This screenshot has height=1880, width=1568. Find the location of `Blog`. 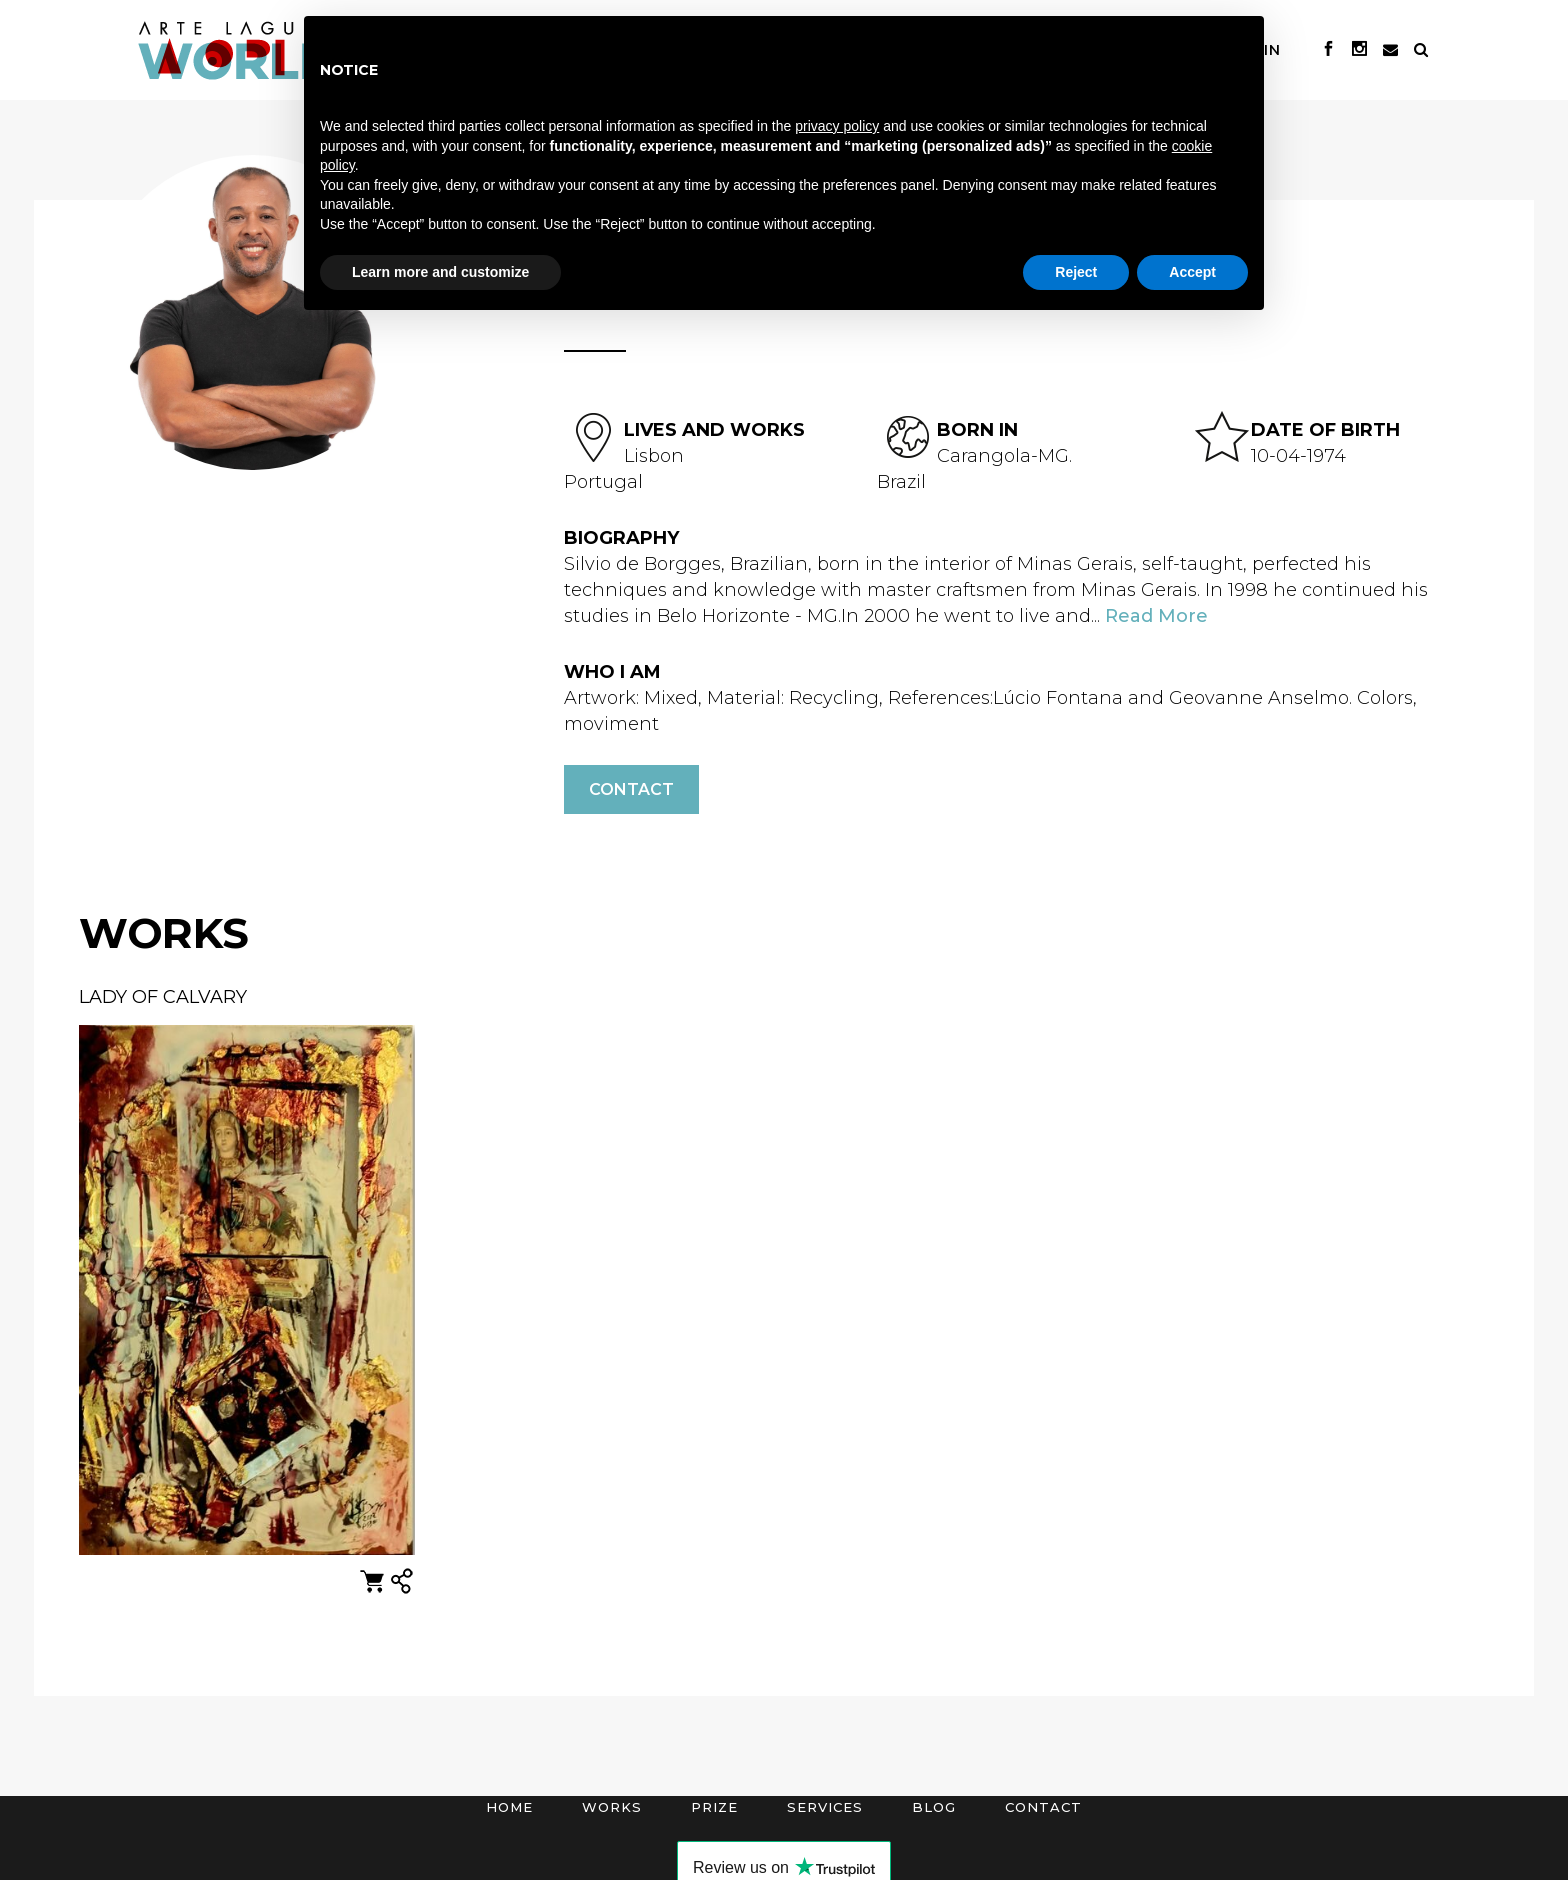

Blog is located at coordinates (934, 1807).